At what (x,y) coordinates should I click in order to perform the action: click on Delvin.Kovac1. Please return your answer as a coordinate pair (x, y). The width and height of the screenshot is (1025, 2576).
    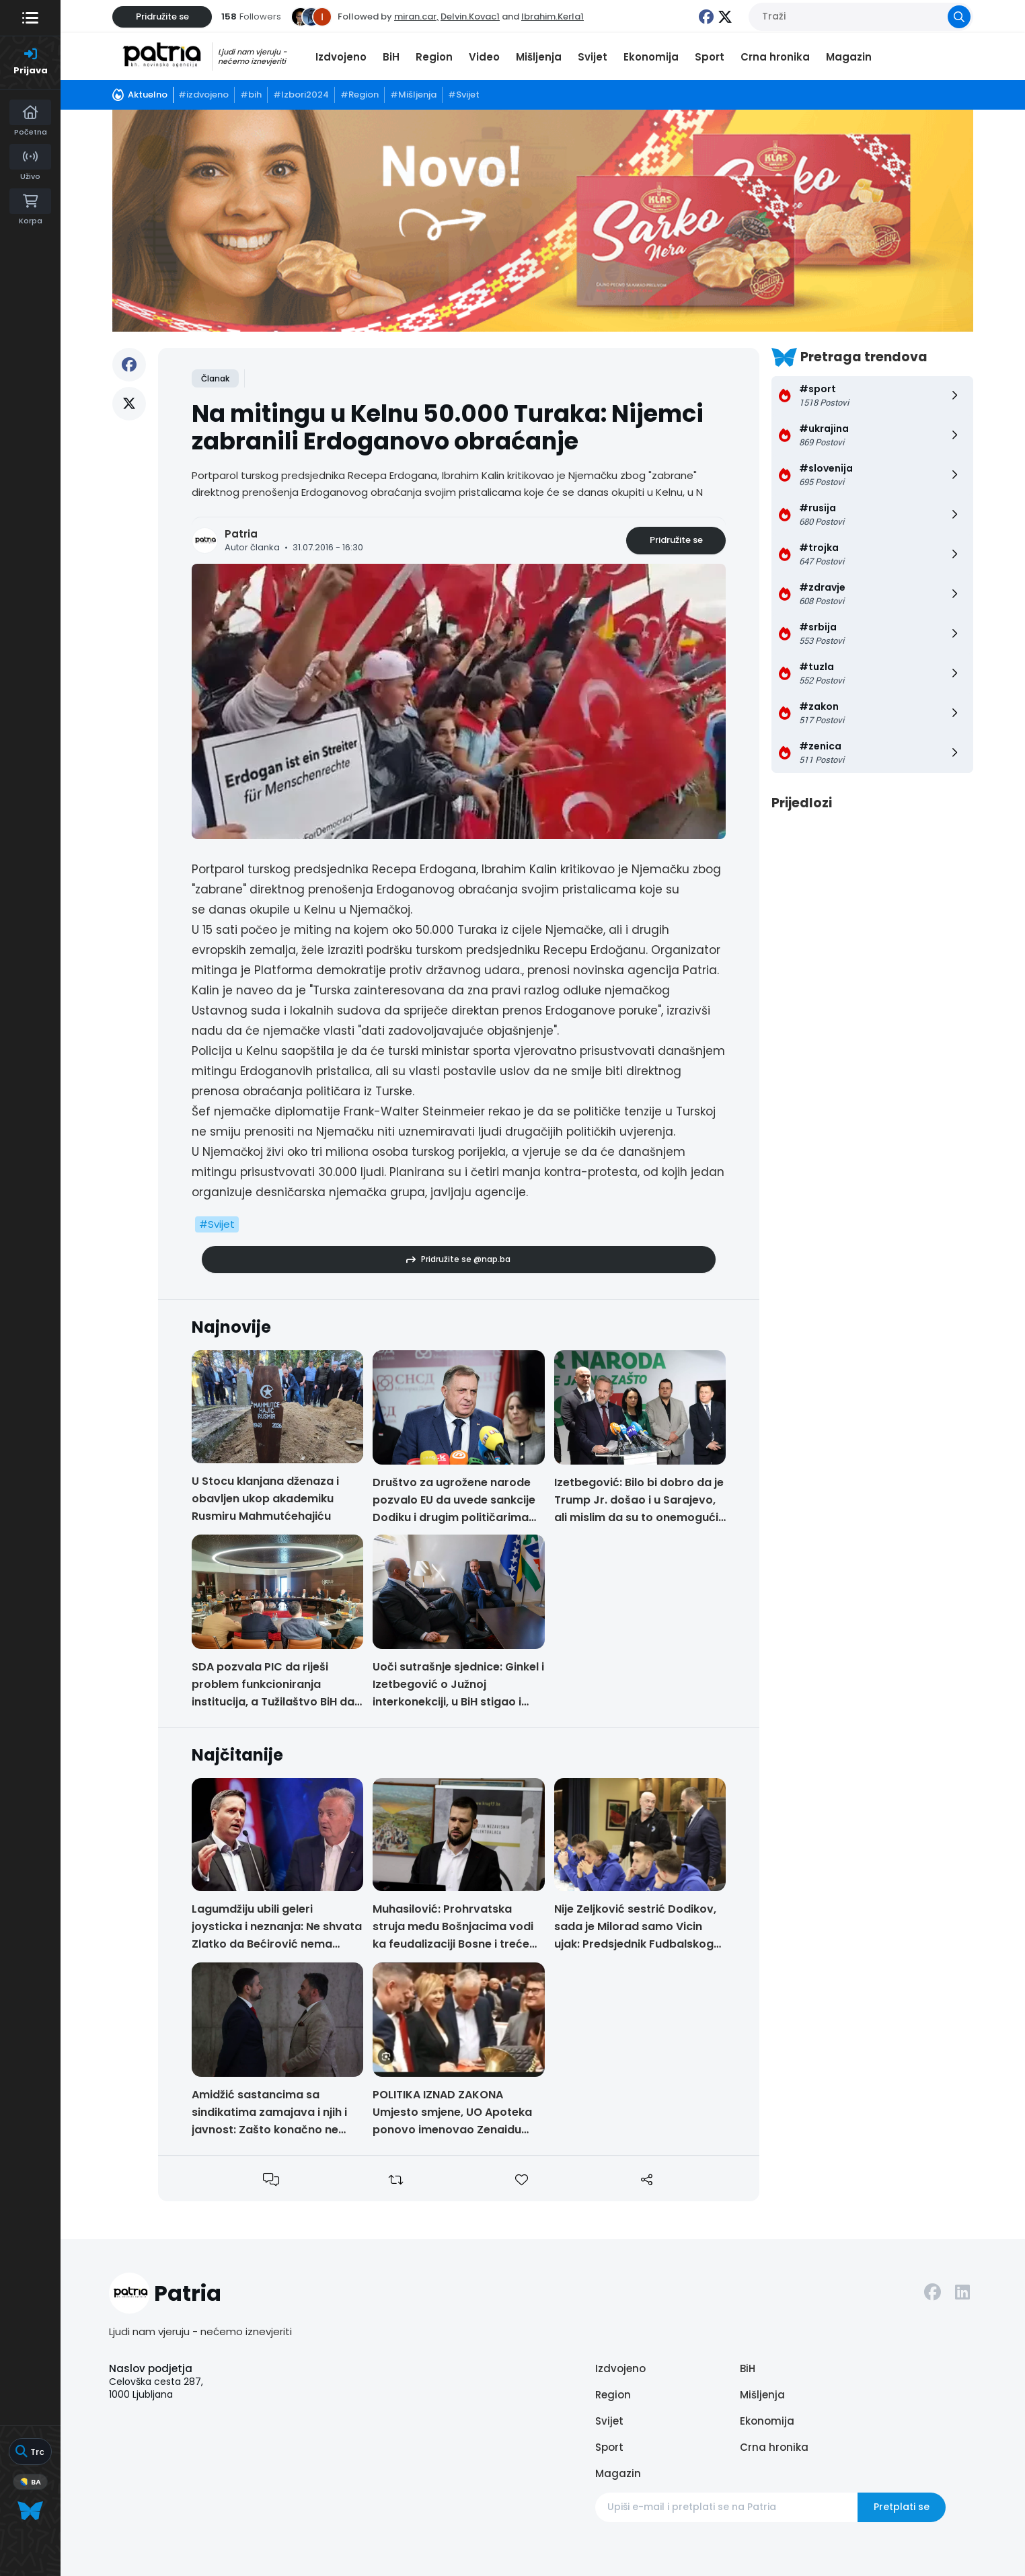
    Looking at the image, I should click on (470, 16).